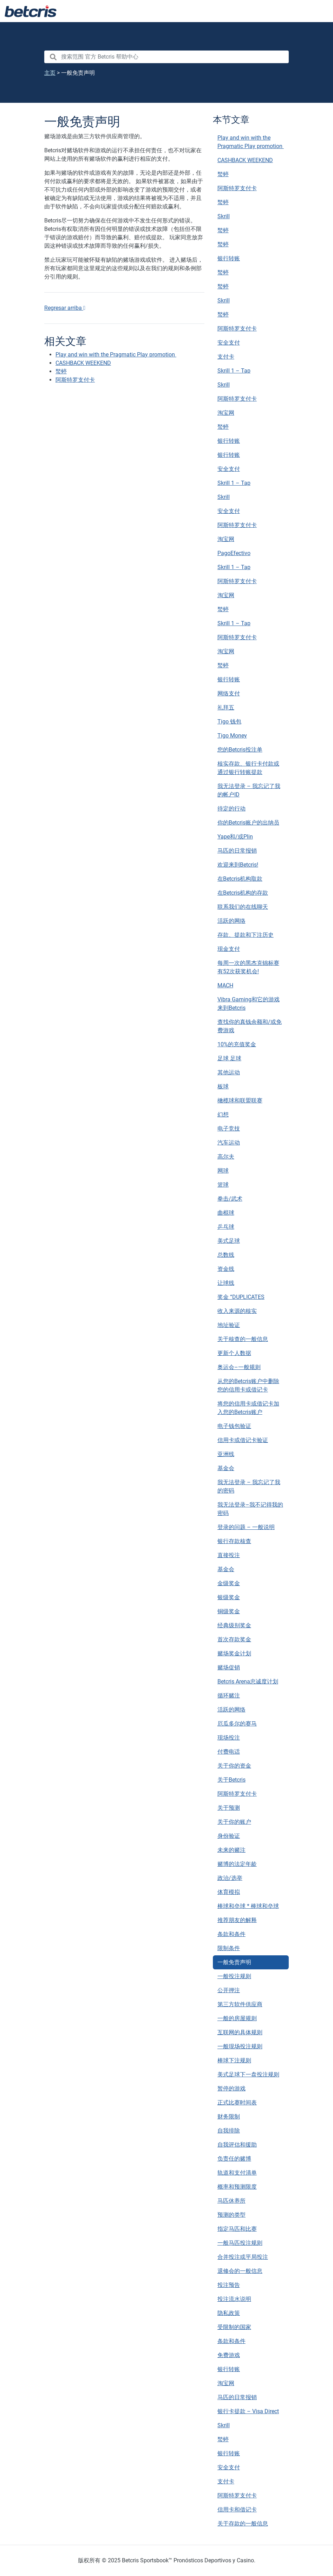  I want to click on 银行卡提款 – Visa Direct, so click(248, 2411).